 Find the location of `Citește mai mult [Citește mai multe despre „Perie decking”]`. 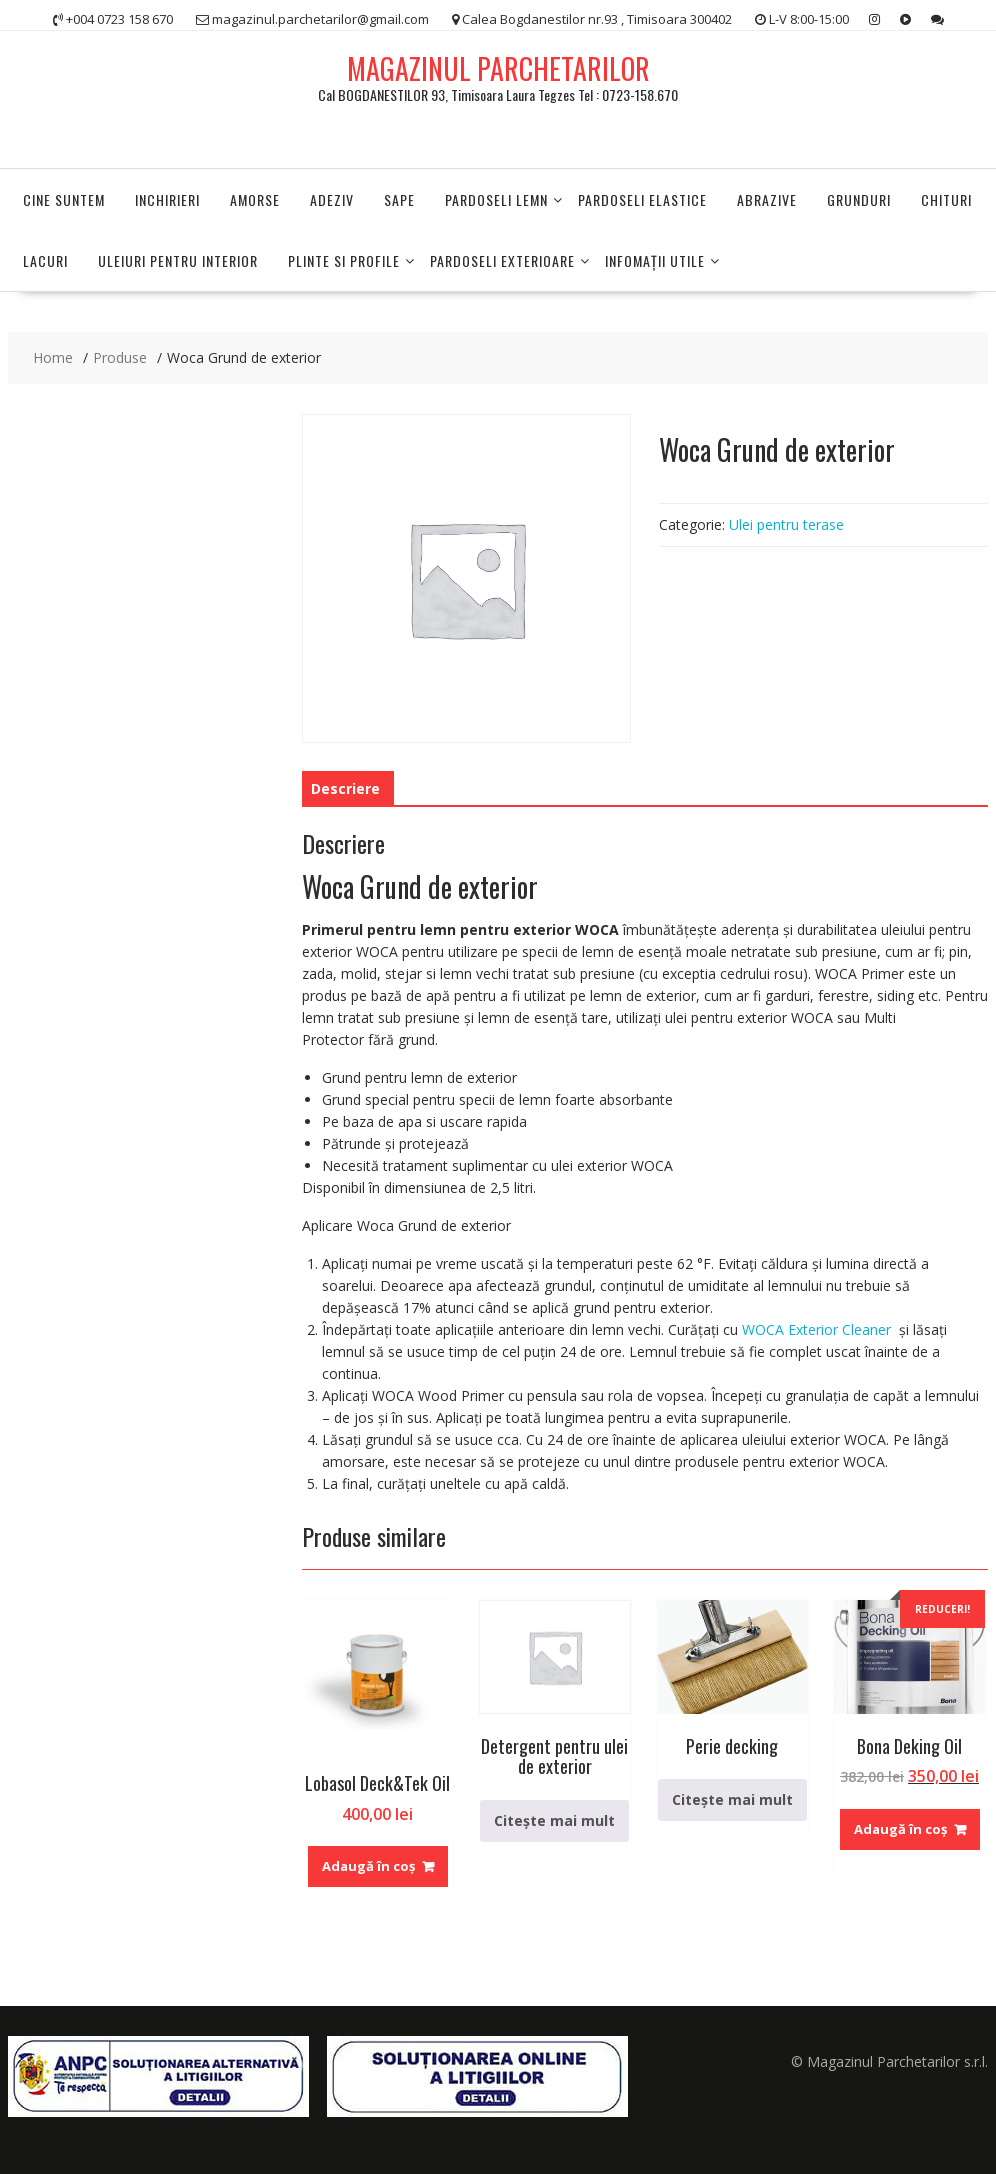

Citește mai mult [Citește mai multe despre „Perie decking”] is located at coordinates (732, 1799).